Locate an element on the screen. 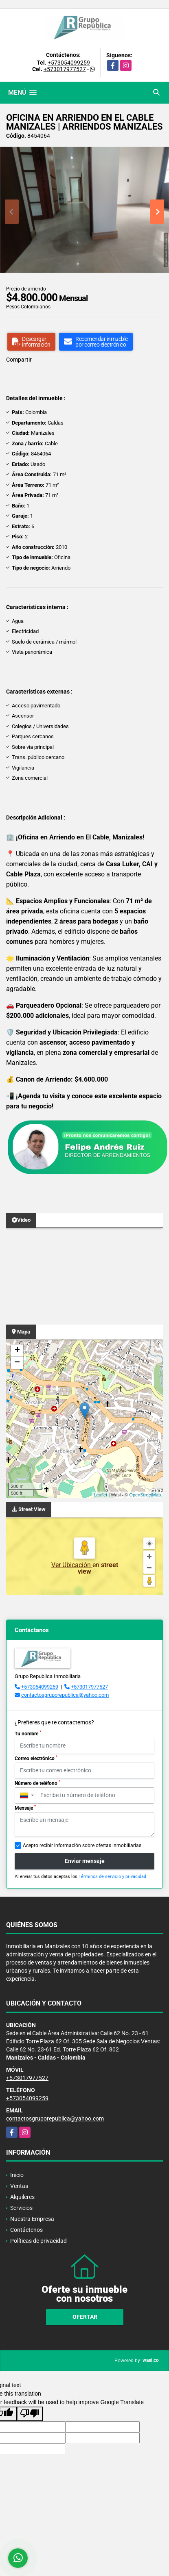 This screenshot has width=169, height=2576. Número de teléfono is located at coordinates (37, 1783).